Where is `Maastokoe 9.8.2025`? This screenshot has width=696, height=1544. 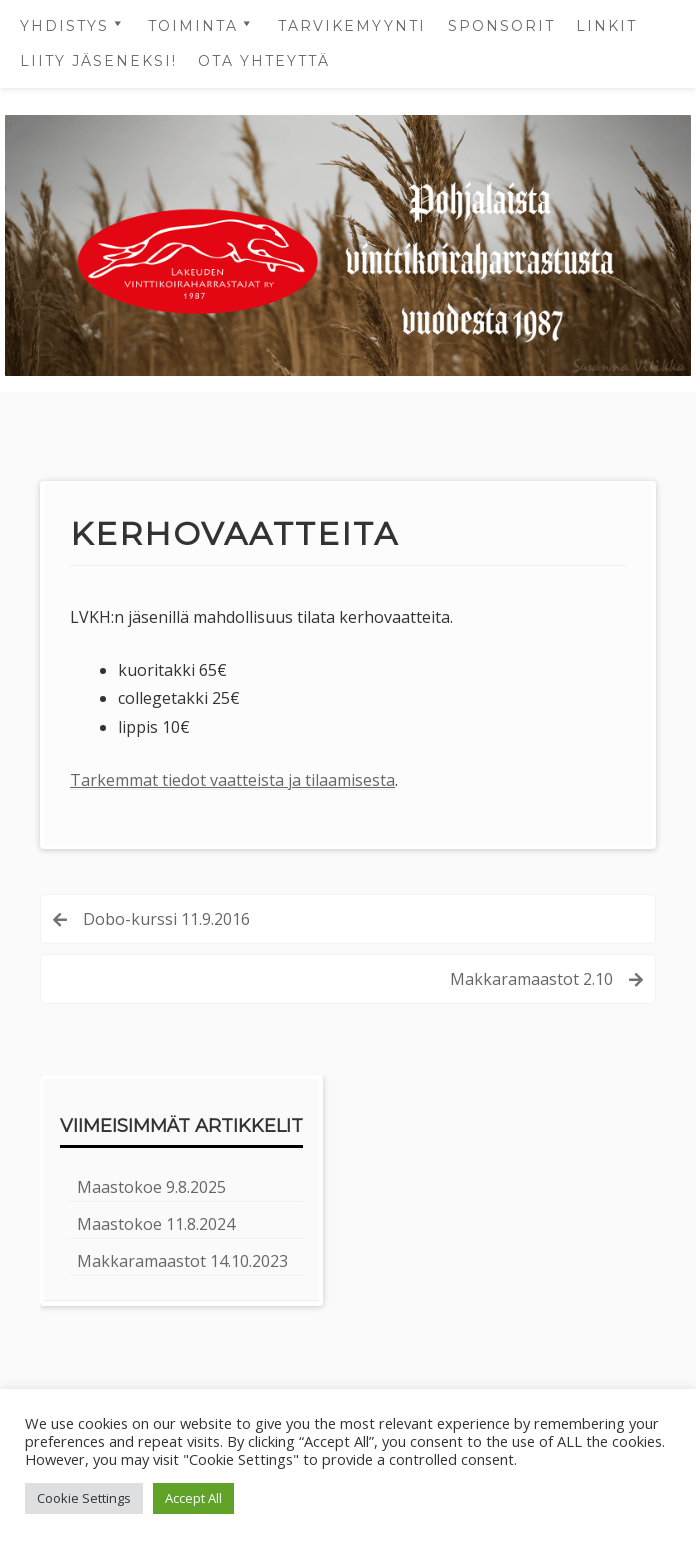 Maastokoe 9.8.2025 is located at coordinates (151, 1187).